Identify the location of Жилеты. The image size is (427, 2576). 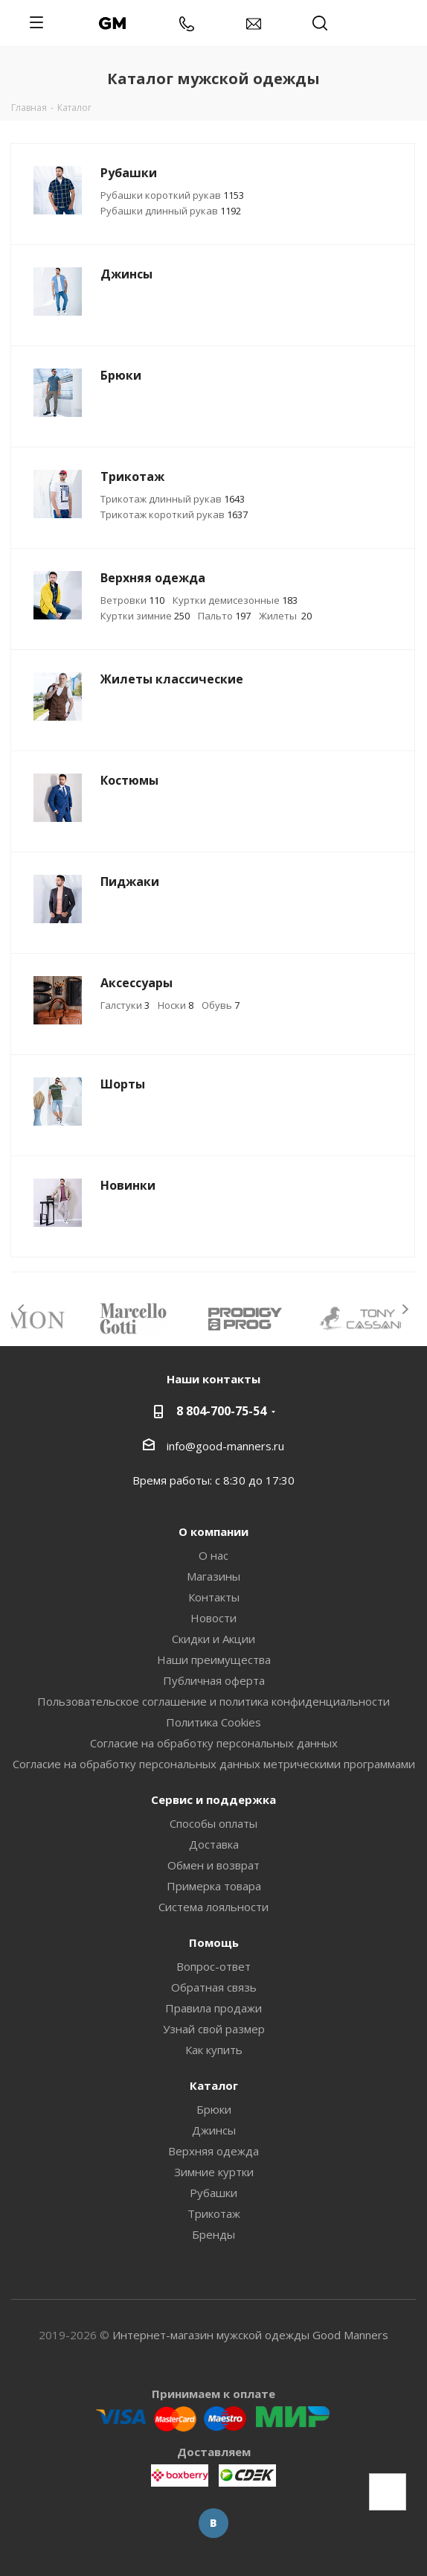
(285, 615).